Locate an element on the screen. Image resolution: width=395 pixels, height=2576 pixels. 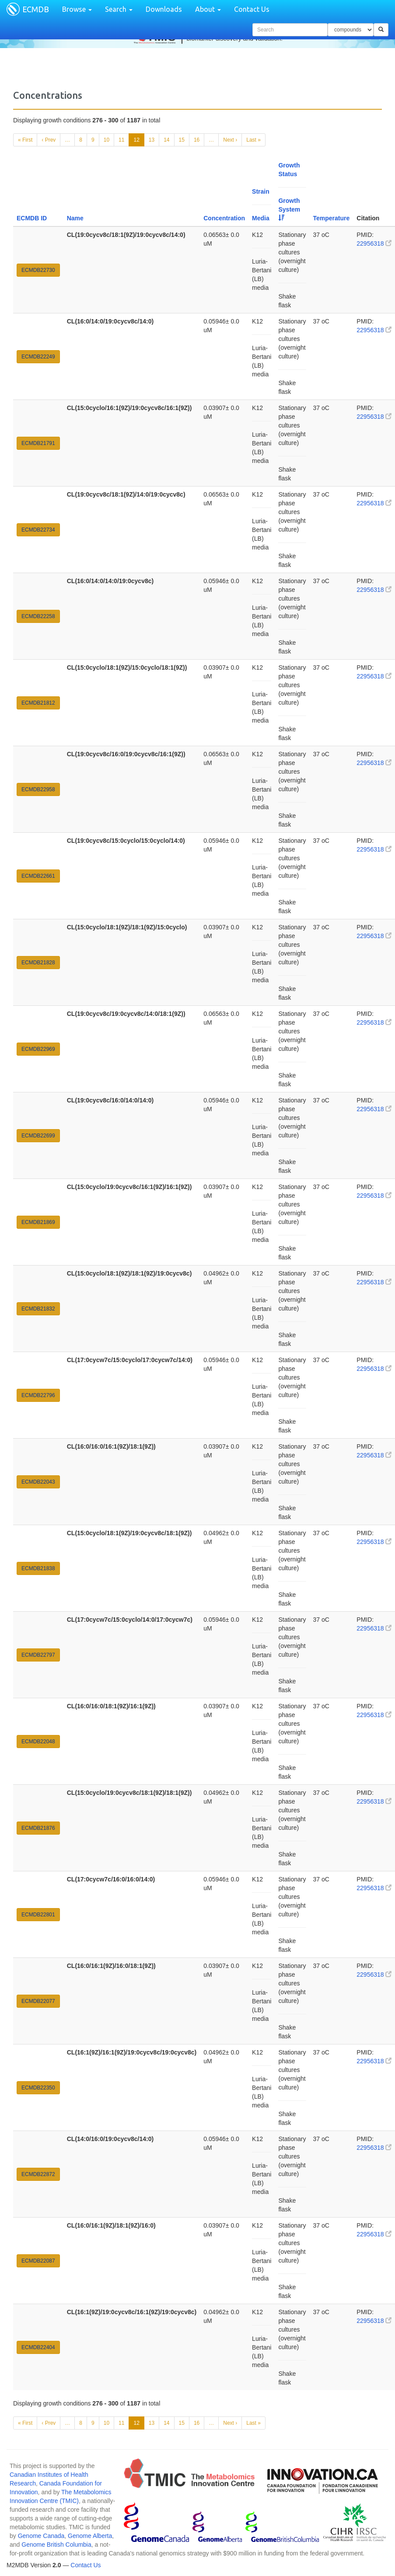
ECMDB22872 is located at coordinates (38, 2174).